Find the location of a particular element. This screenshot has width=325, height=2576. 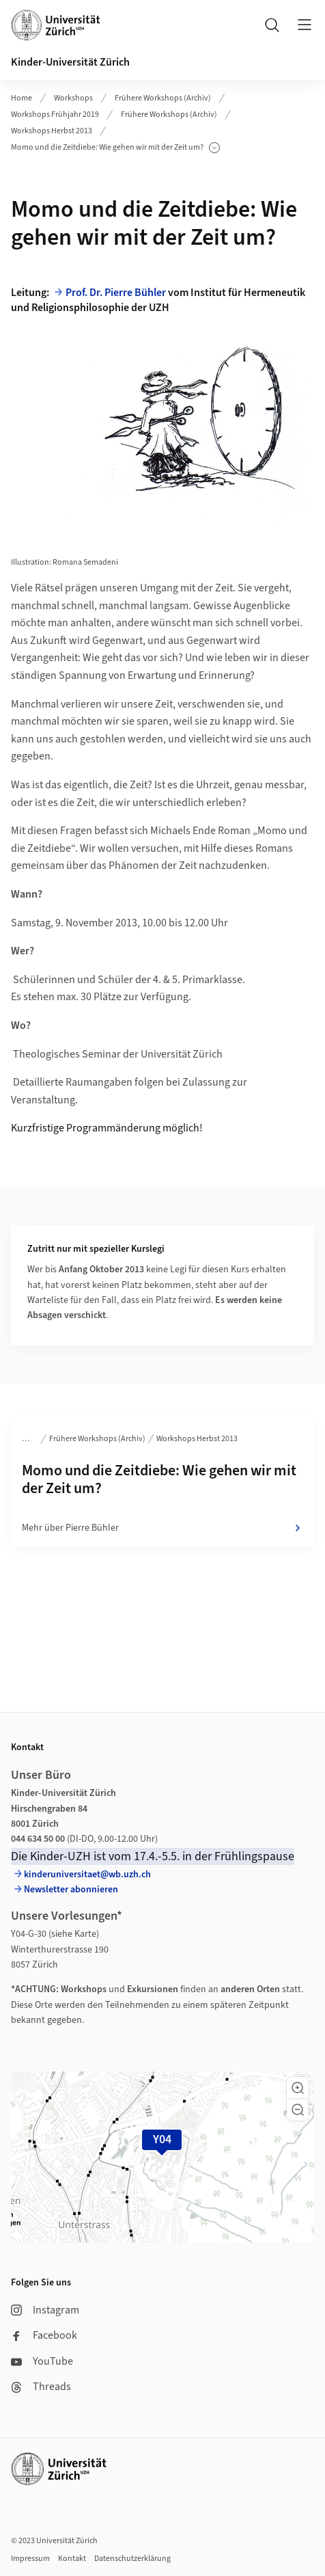

Workshops is located at coordinates (73, 98).